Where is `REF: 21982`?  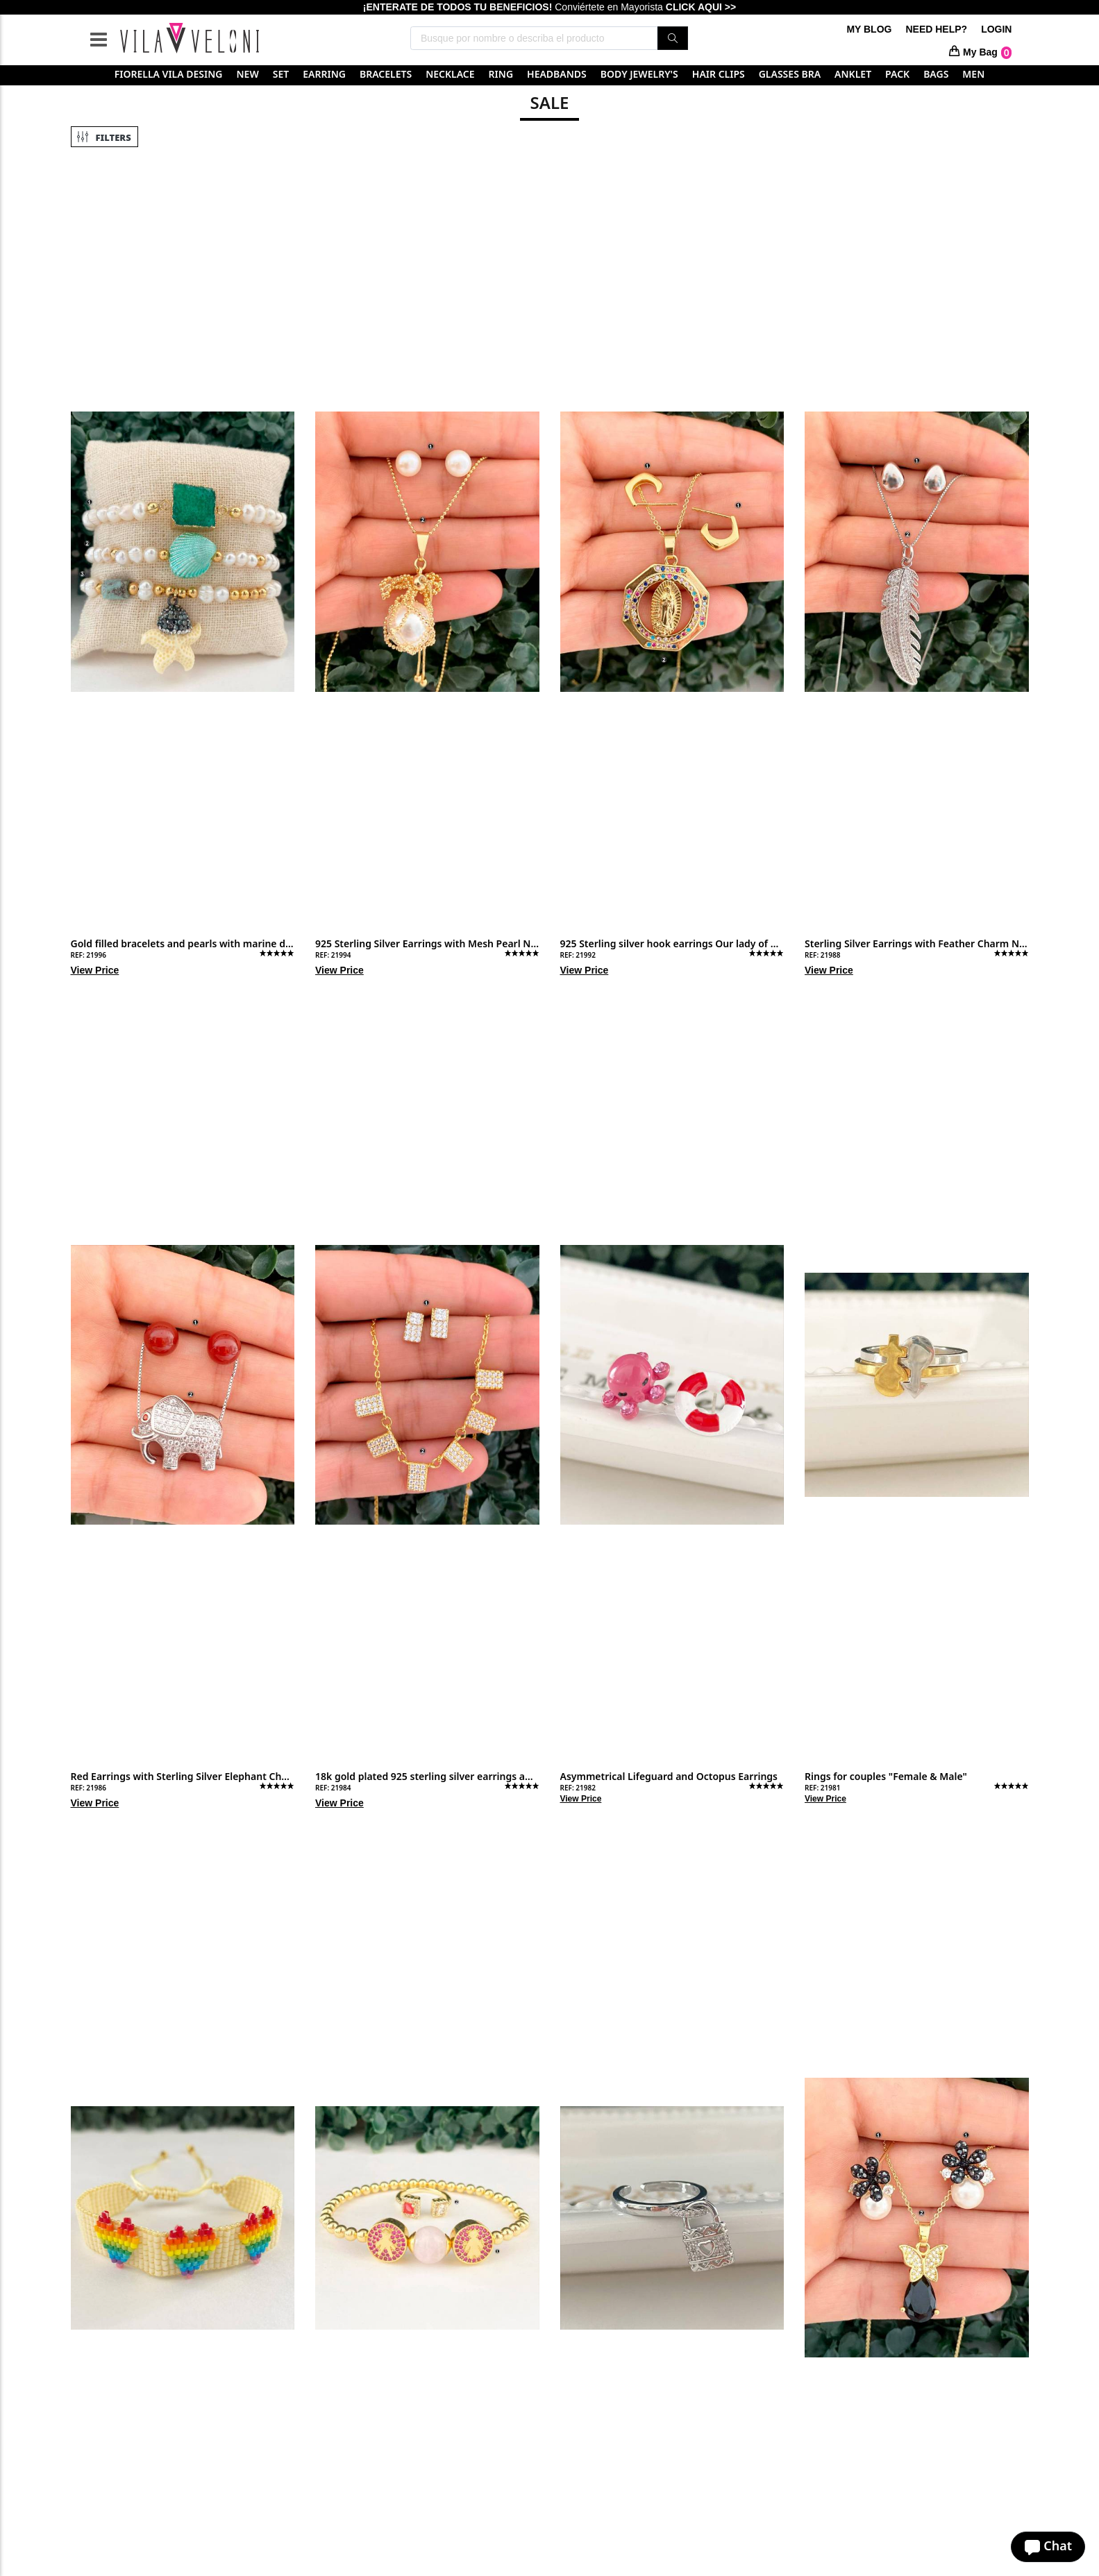 REF: 21982 is located at coordinates (578, 1787).